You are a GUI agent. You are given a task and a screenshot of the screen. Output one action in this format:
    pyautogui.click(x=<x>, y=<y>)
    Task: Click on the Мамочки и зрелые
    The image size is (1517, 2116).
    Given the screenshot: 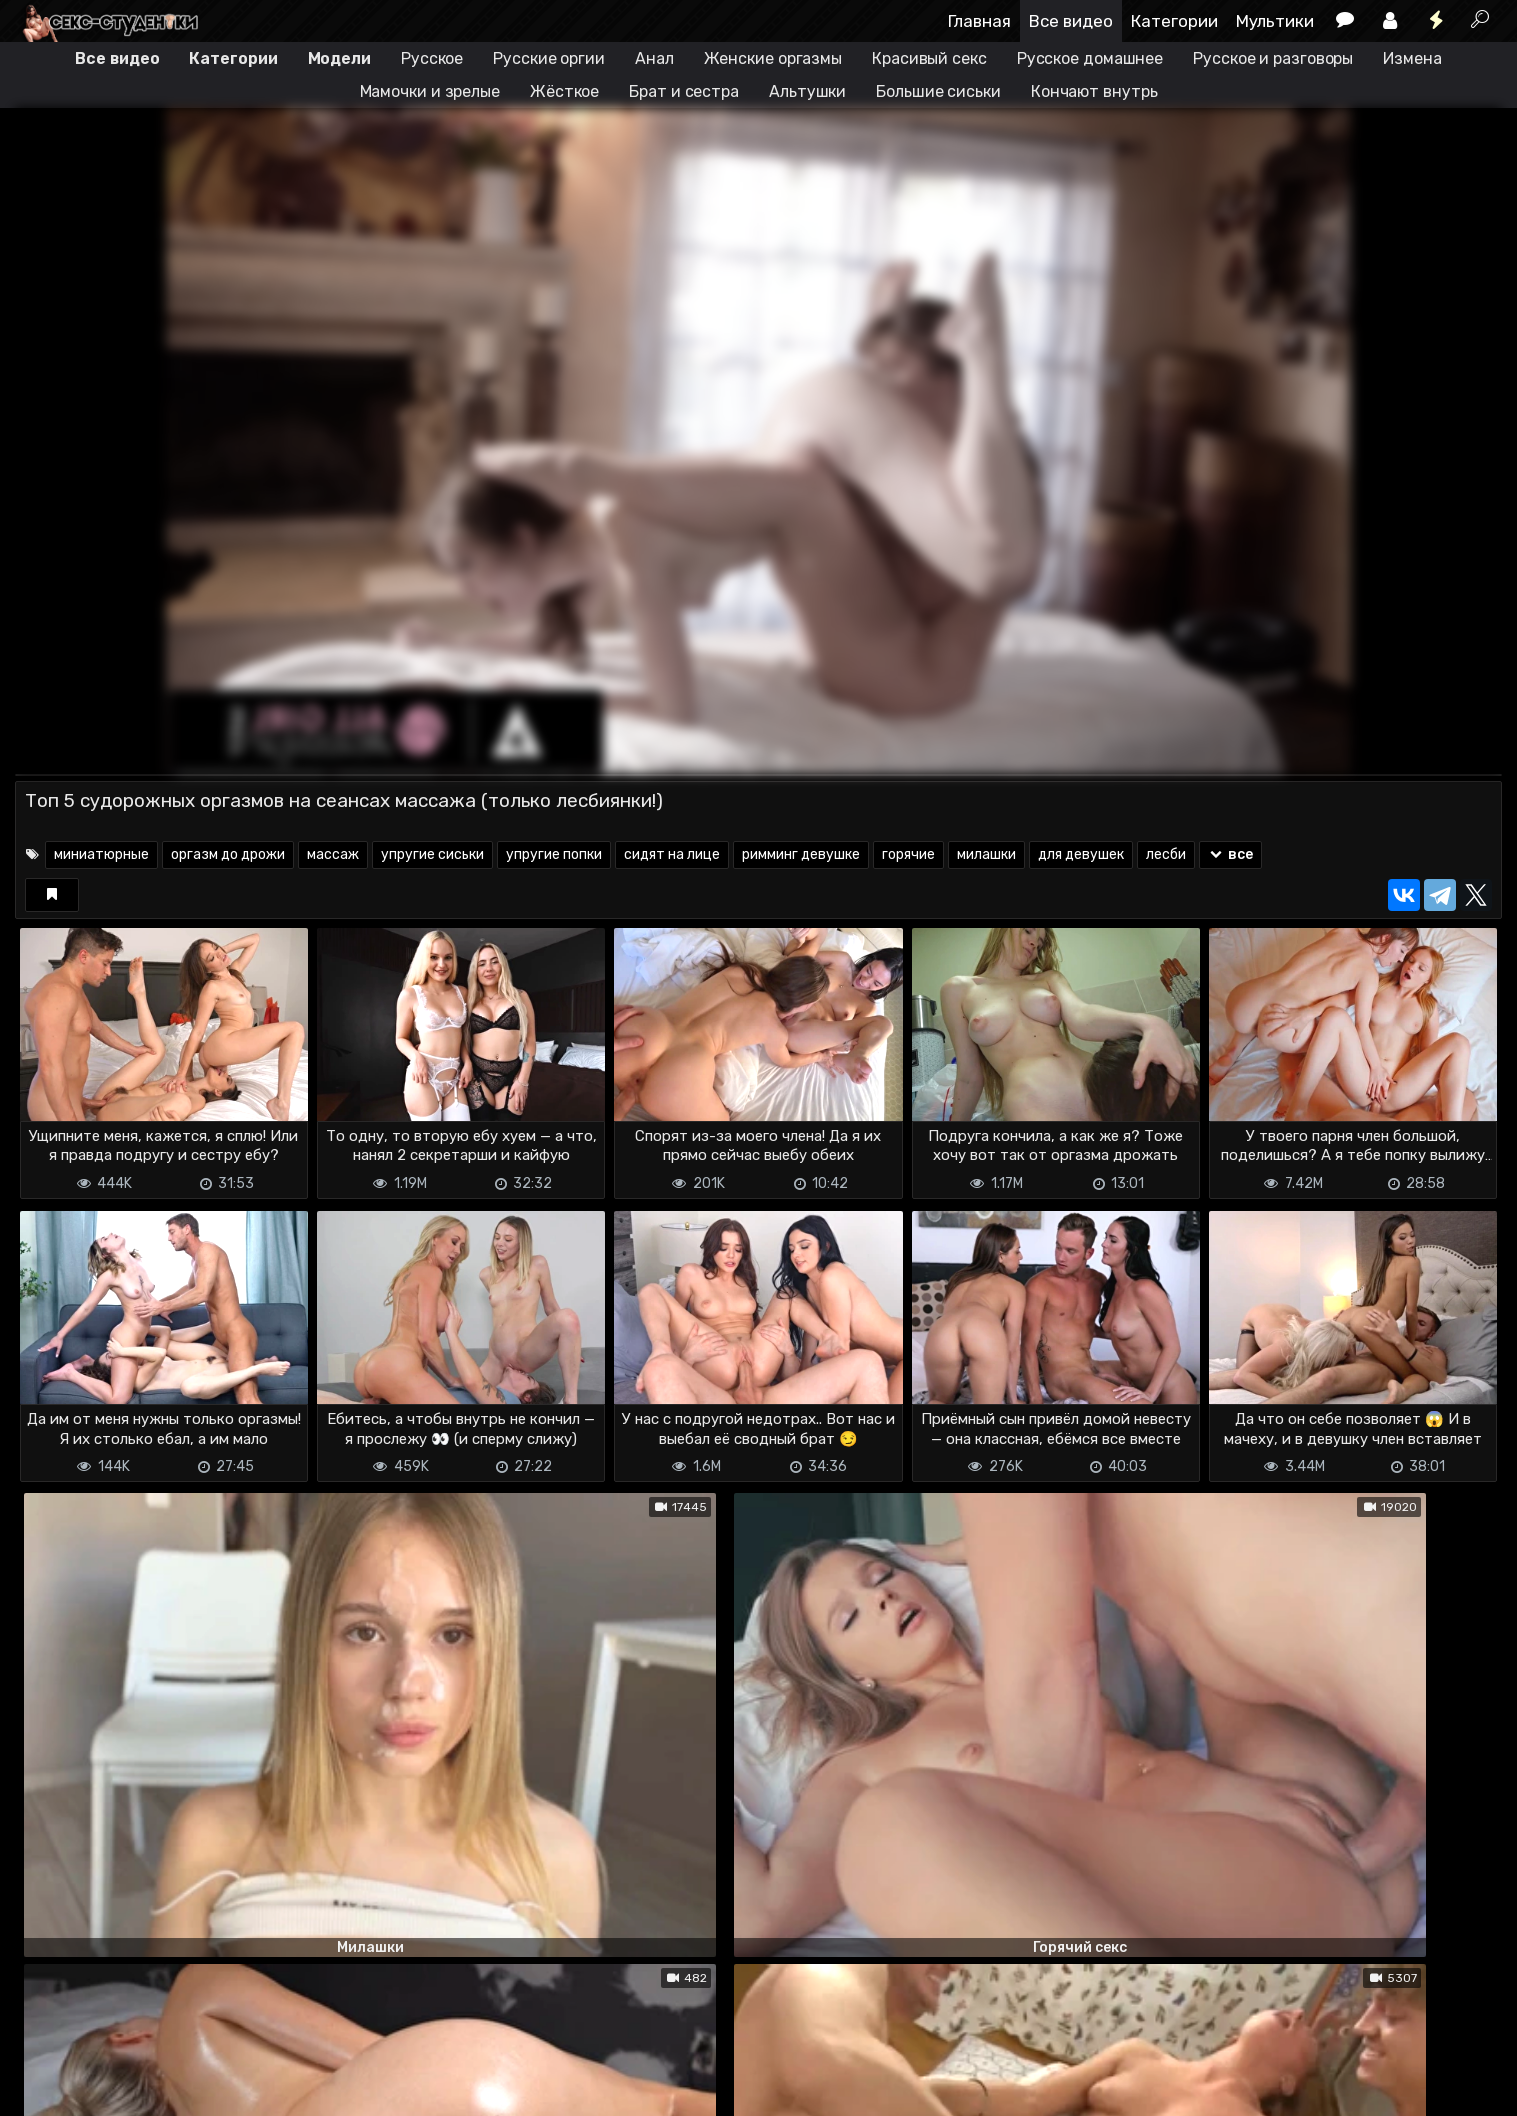 What is the action you would take?
    pyautogui.click(x=430, y=91)
    